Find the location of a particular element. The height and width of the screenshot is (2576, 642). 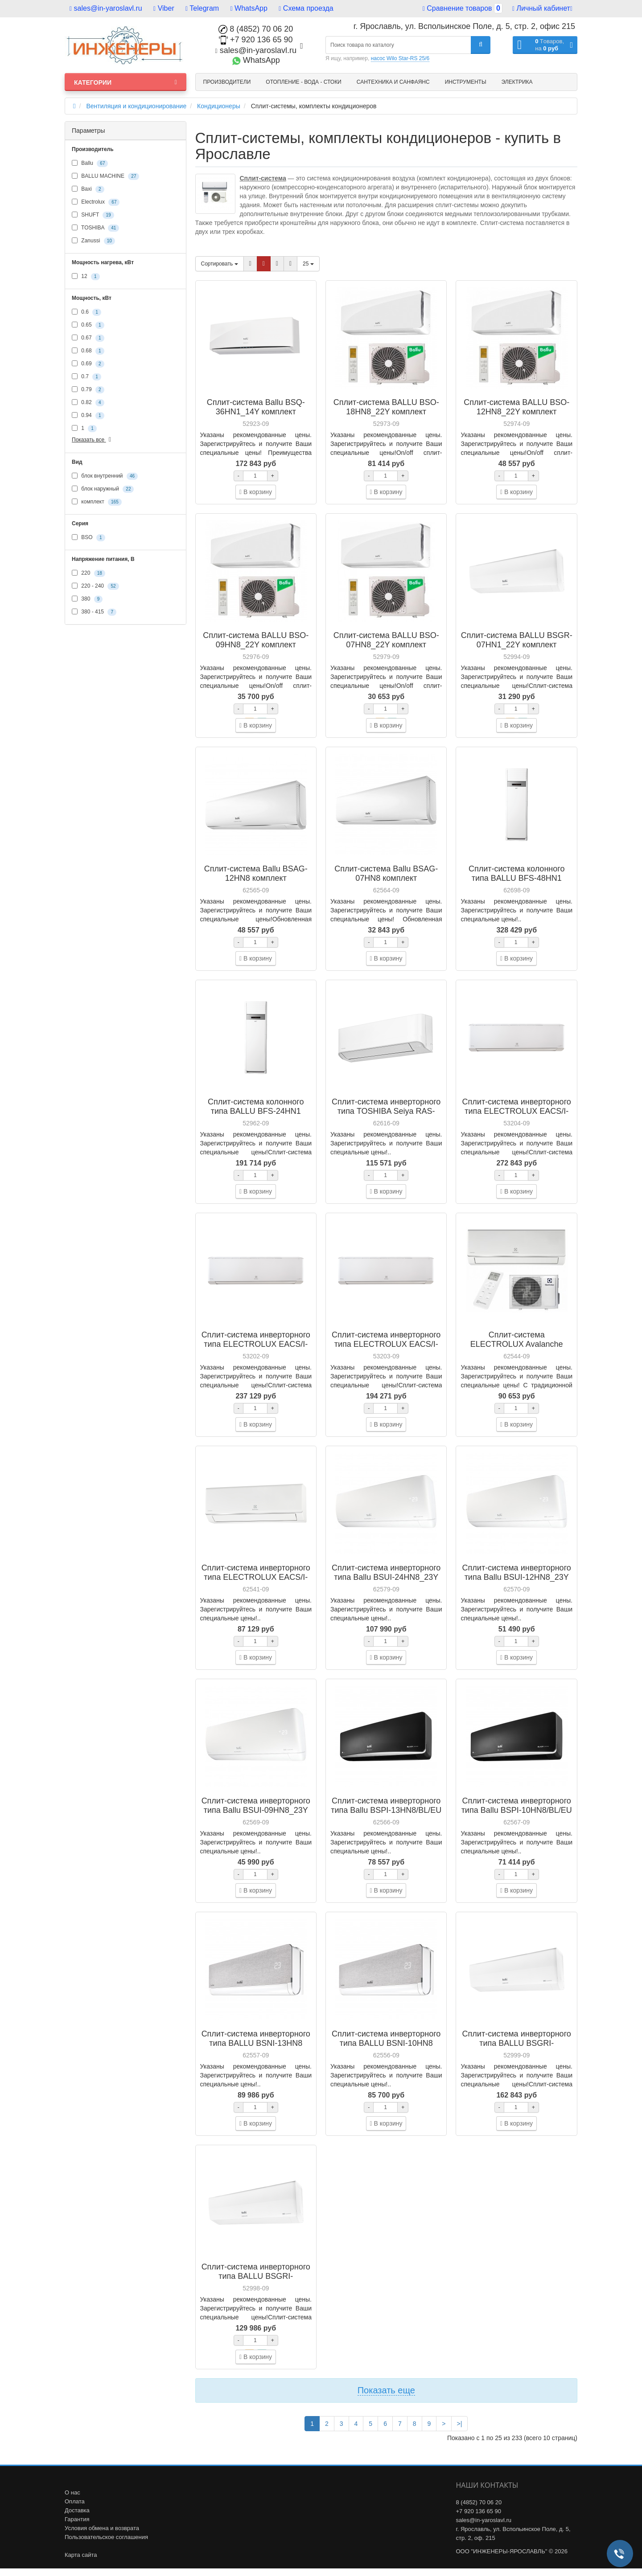

Гарантия is located at coordinates (77, 2519).